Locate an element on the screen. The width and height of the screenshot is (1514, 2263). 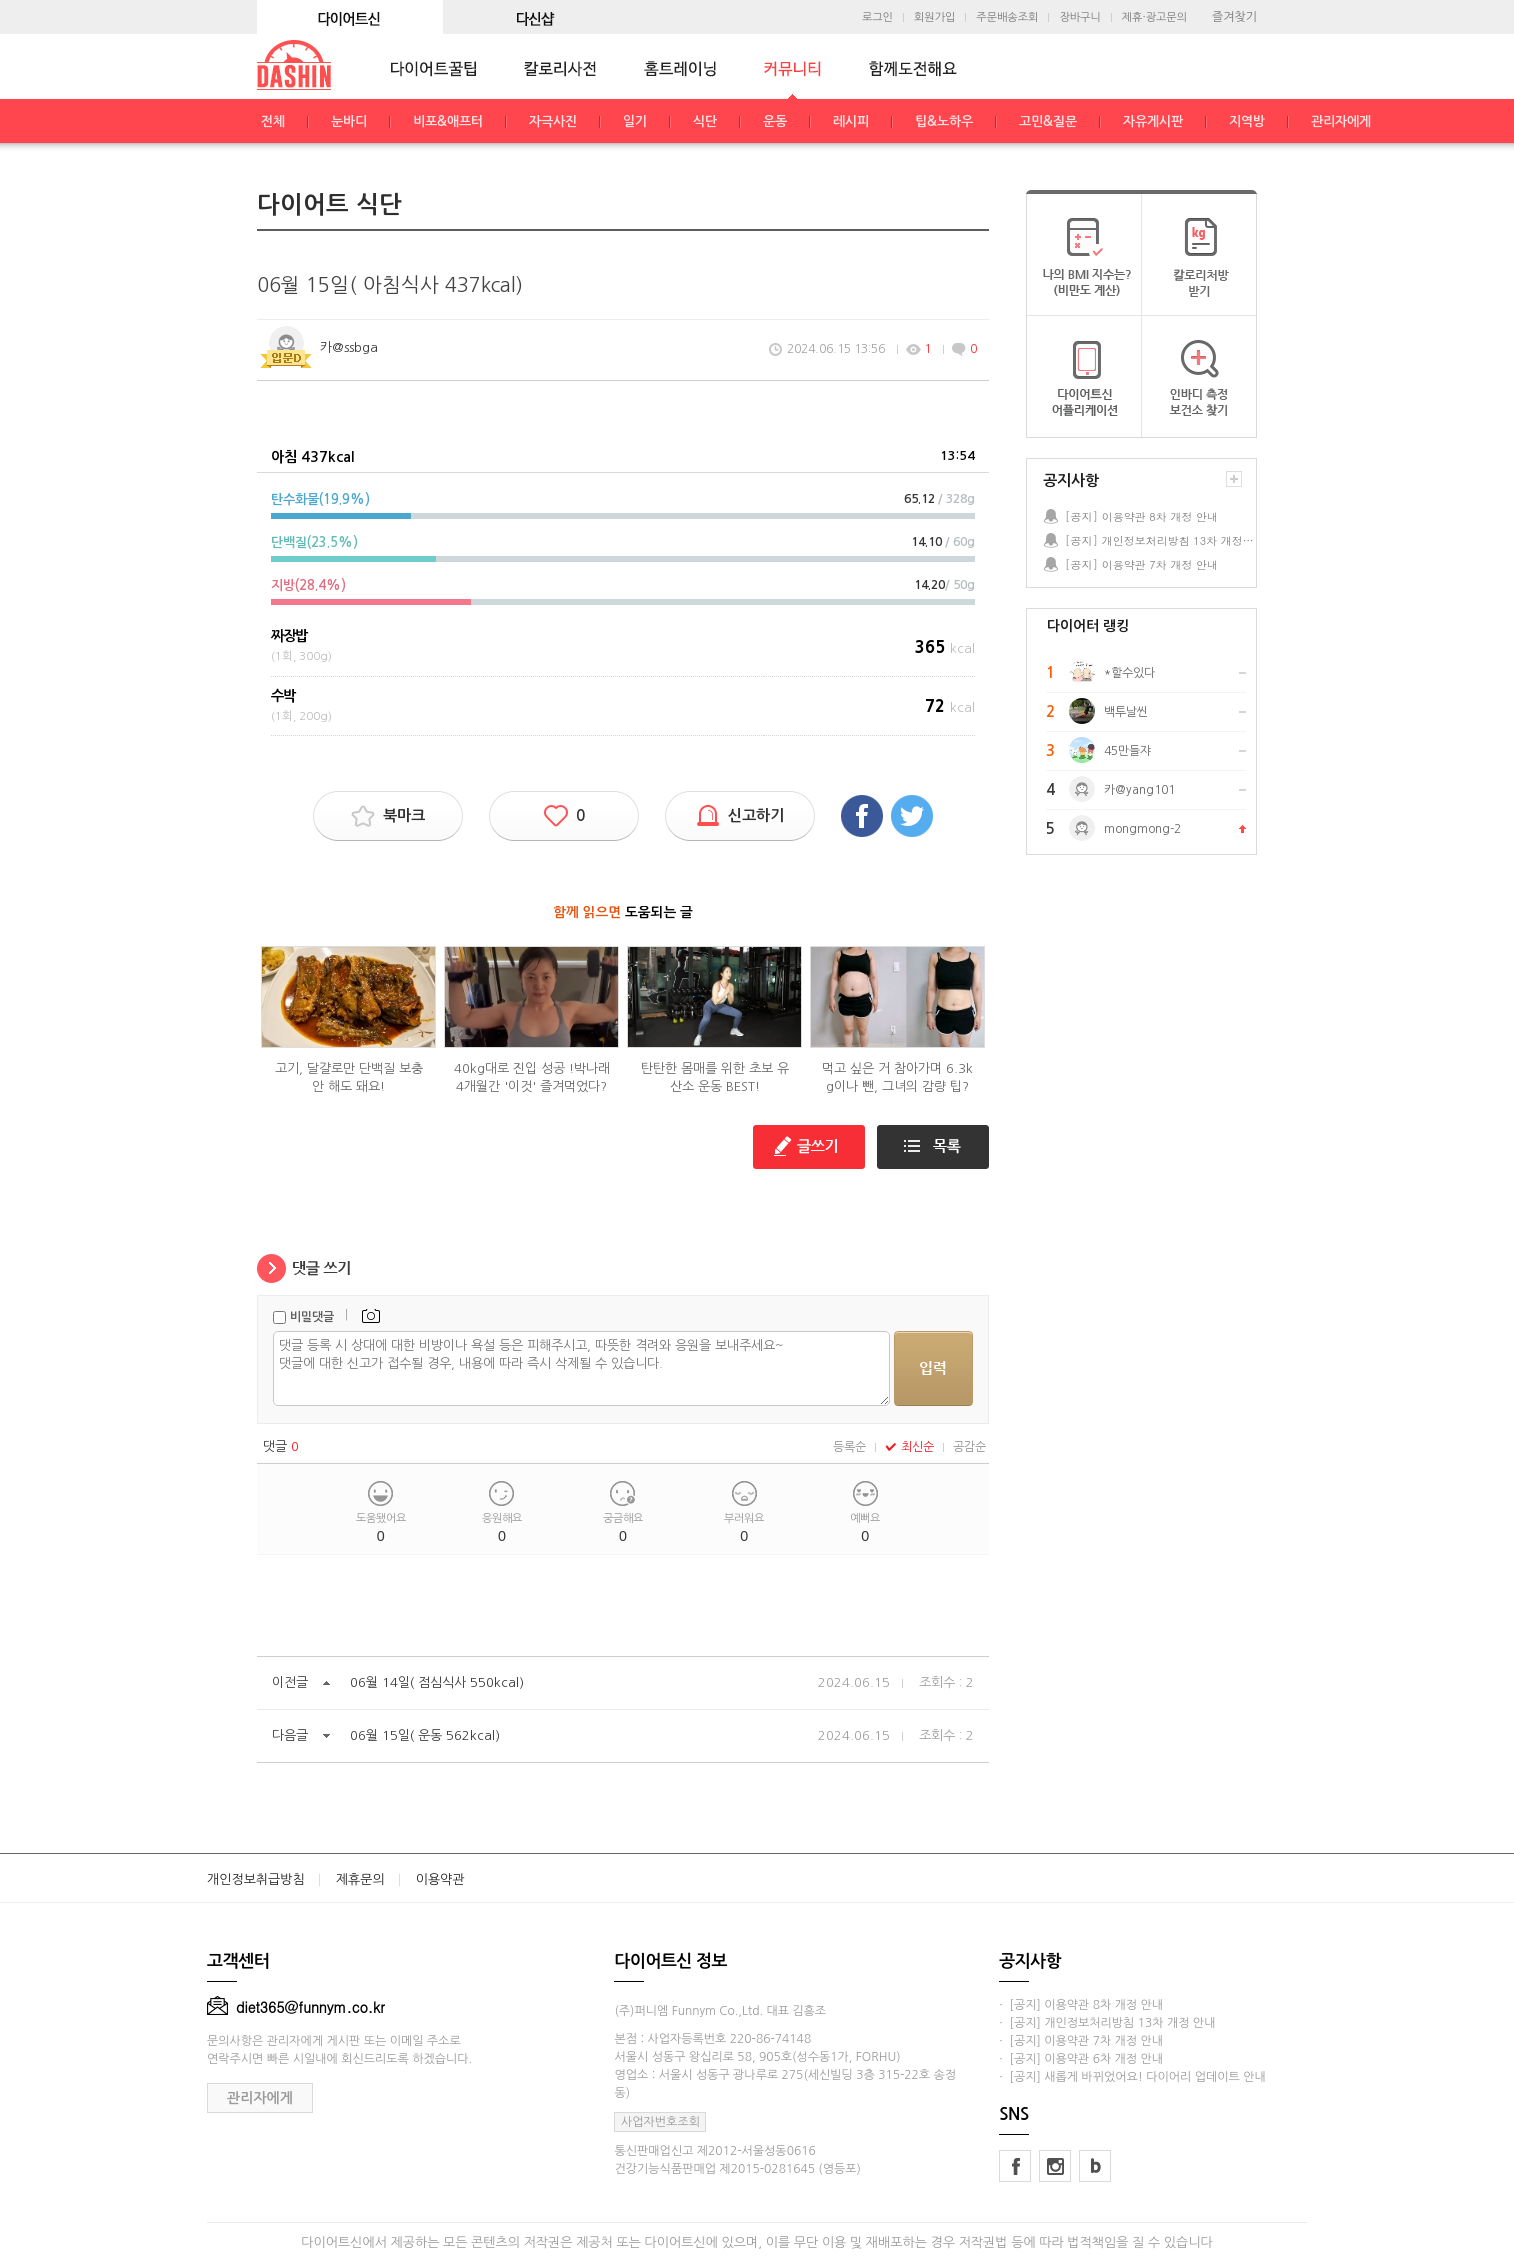
[공지] 이용약관 7차 개정 안내 is located at coordinates (1141, 564).